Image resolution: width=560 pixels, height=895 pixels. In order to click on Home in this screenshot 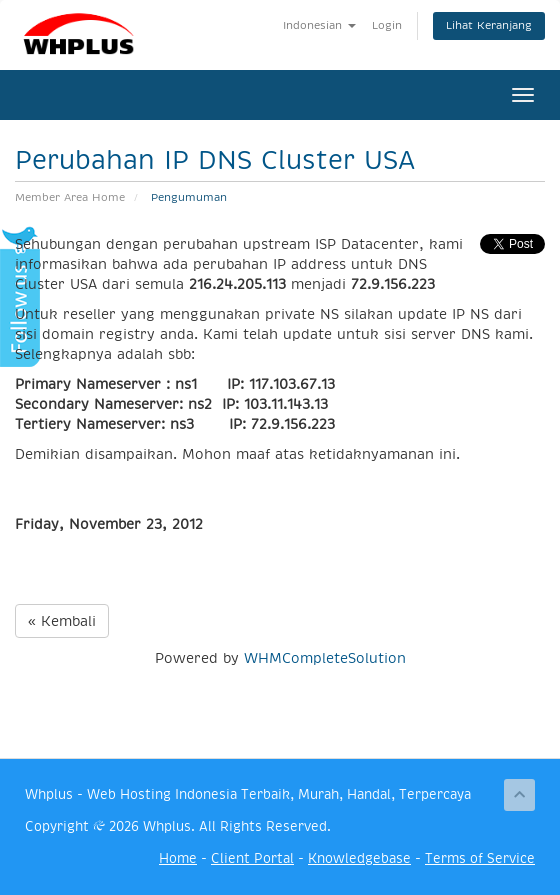, I will do `click(178, 858)`.